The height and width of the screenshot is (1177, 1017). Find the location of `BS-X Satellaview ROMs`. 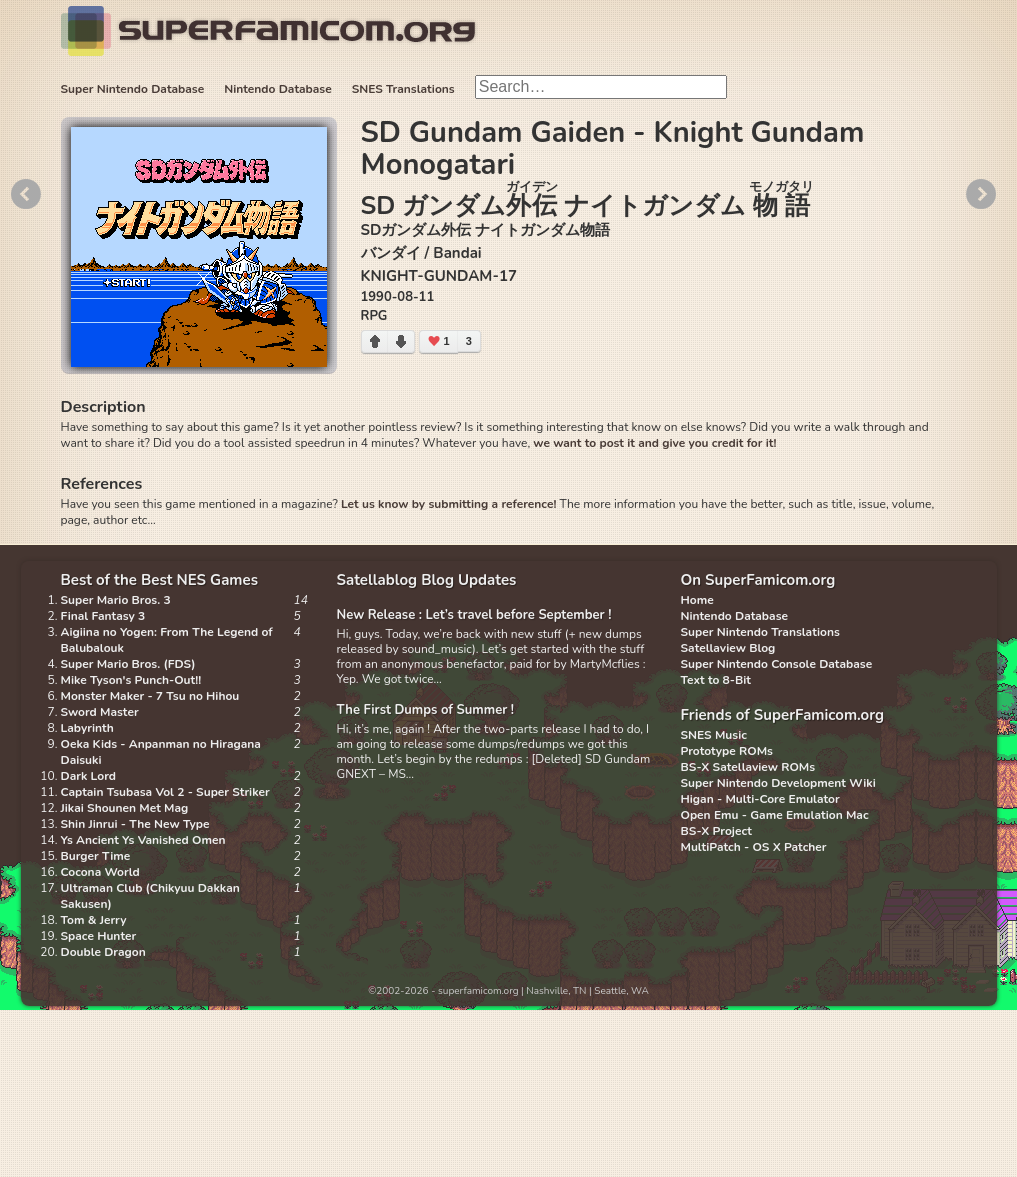

BS-X Satellaview ROMs is located at coordinates (748, 767).